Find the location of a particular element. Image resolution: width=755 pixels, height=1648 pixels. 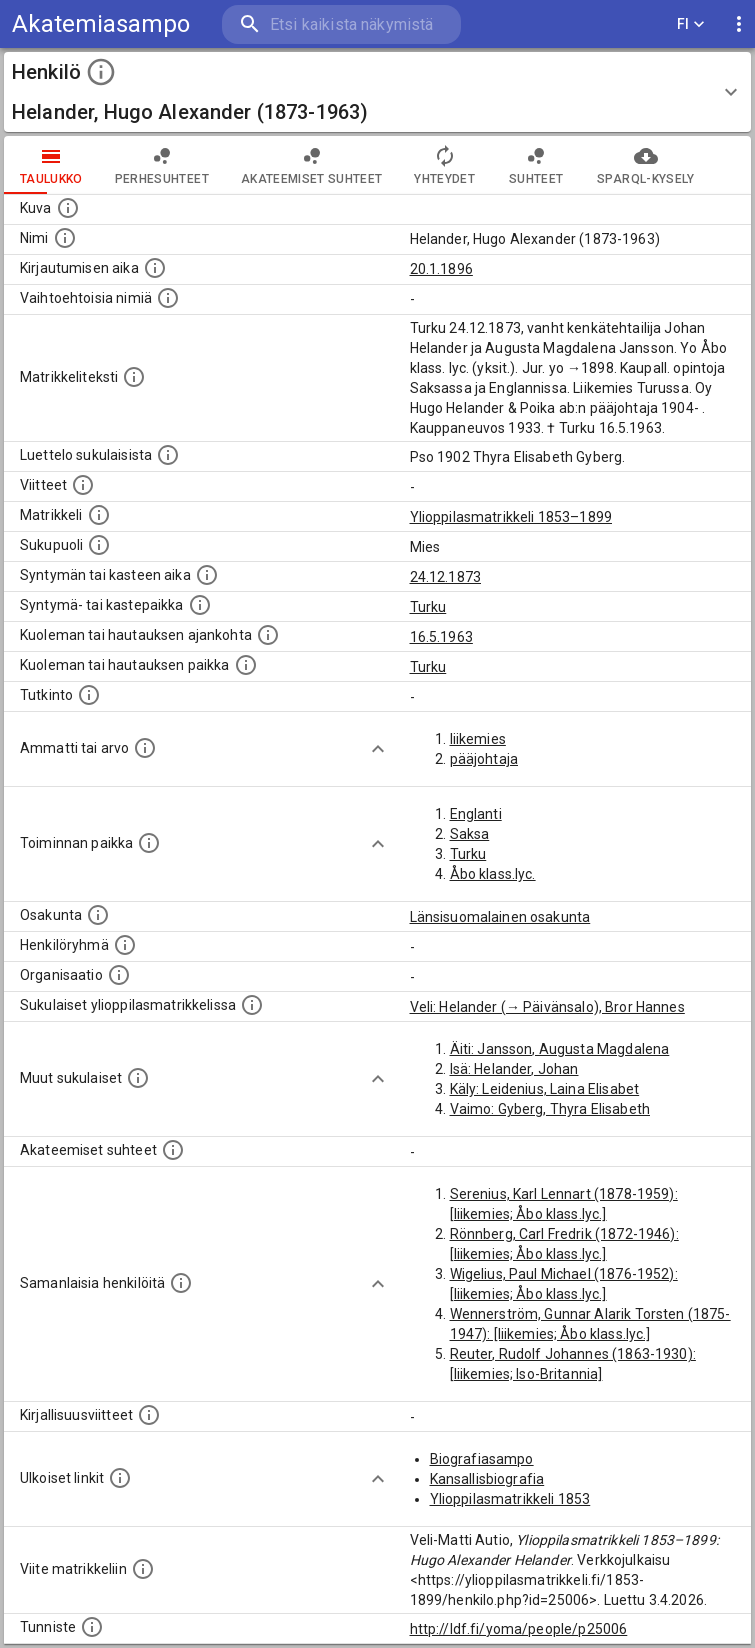

Käly: Leidenius, Laina Elisabet is located at coordinates (545, 1089).